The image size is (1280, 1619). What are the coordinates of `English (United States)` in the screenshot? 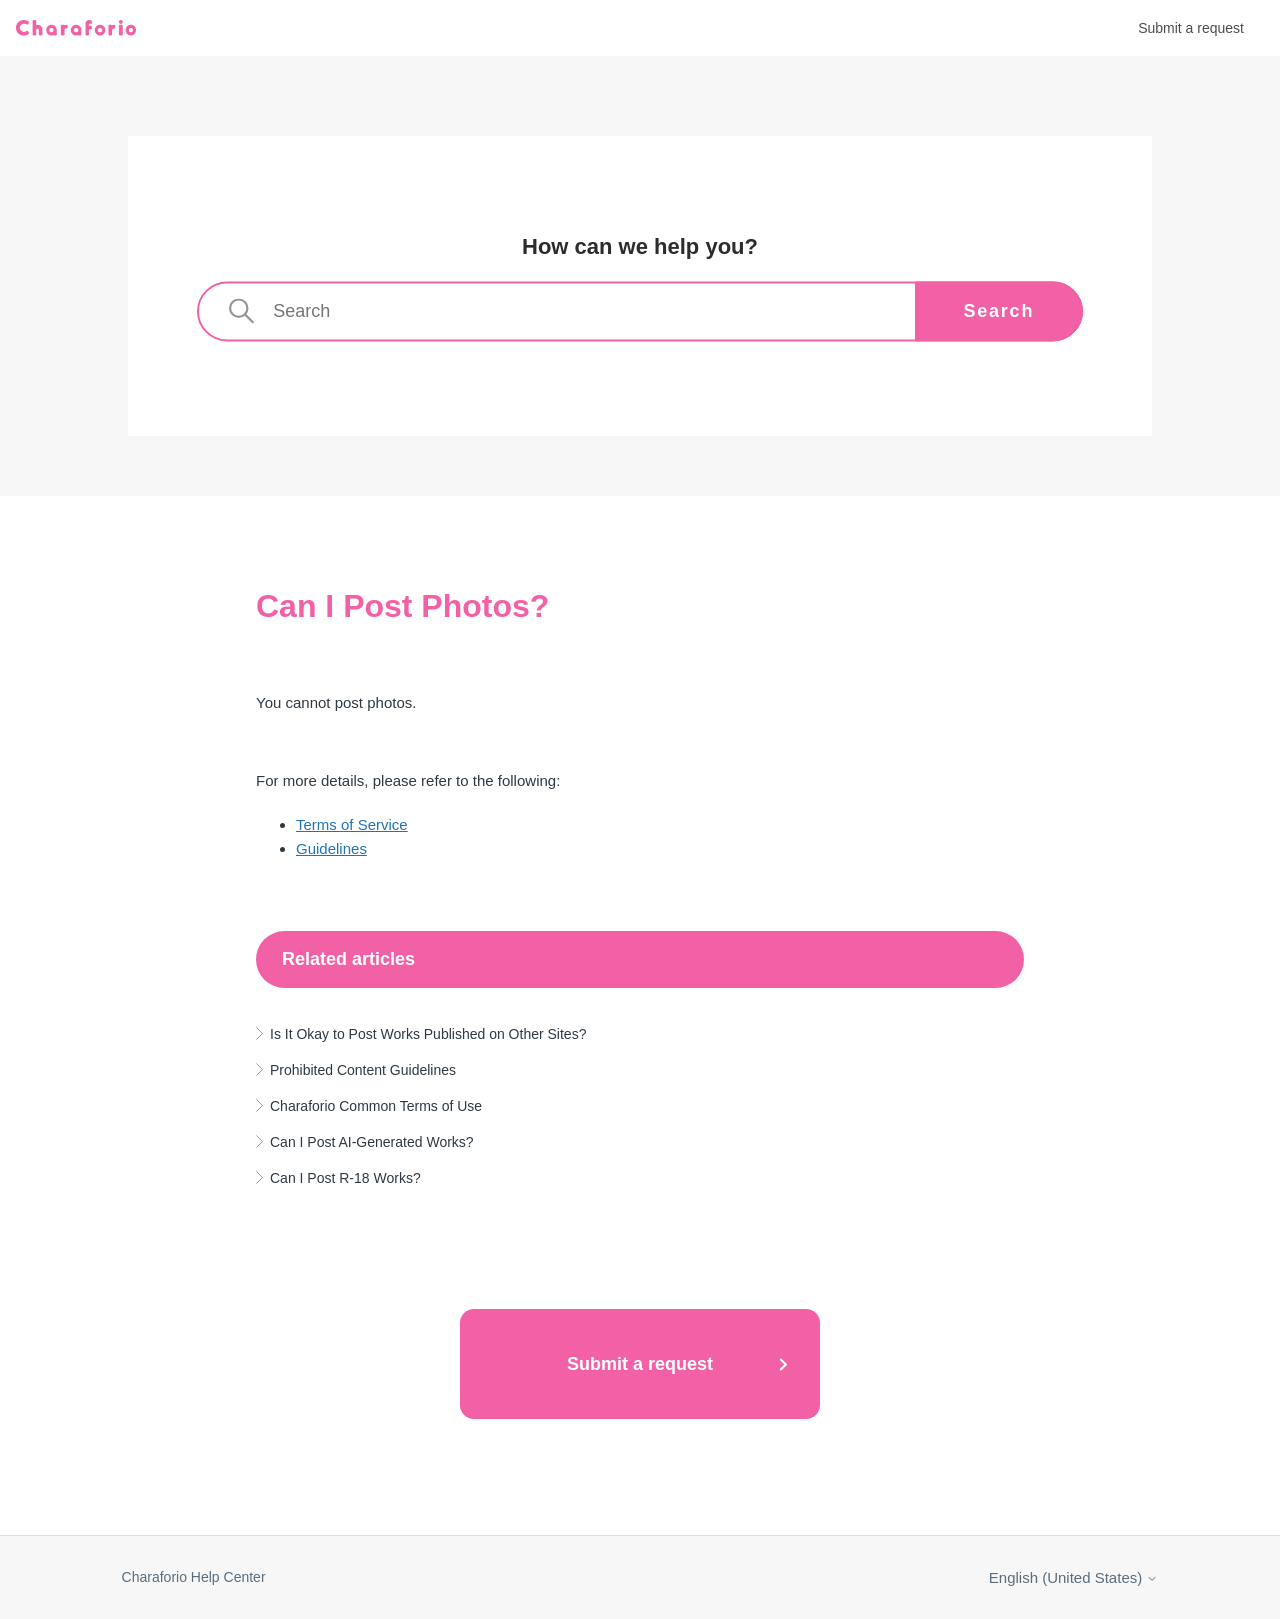 It's located at (1074, 1577).